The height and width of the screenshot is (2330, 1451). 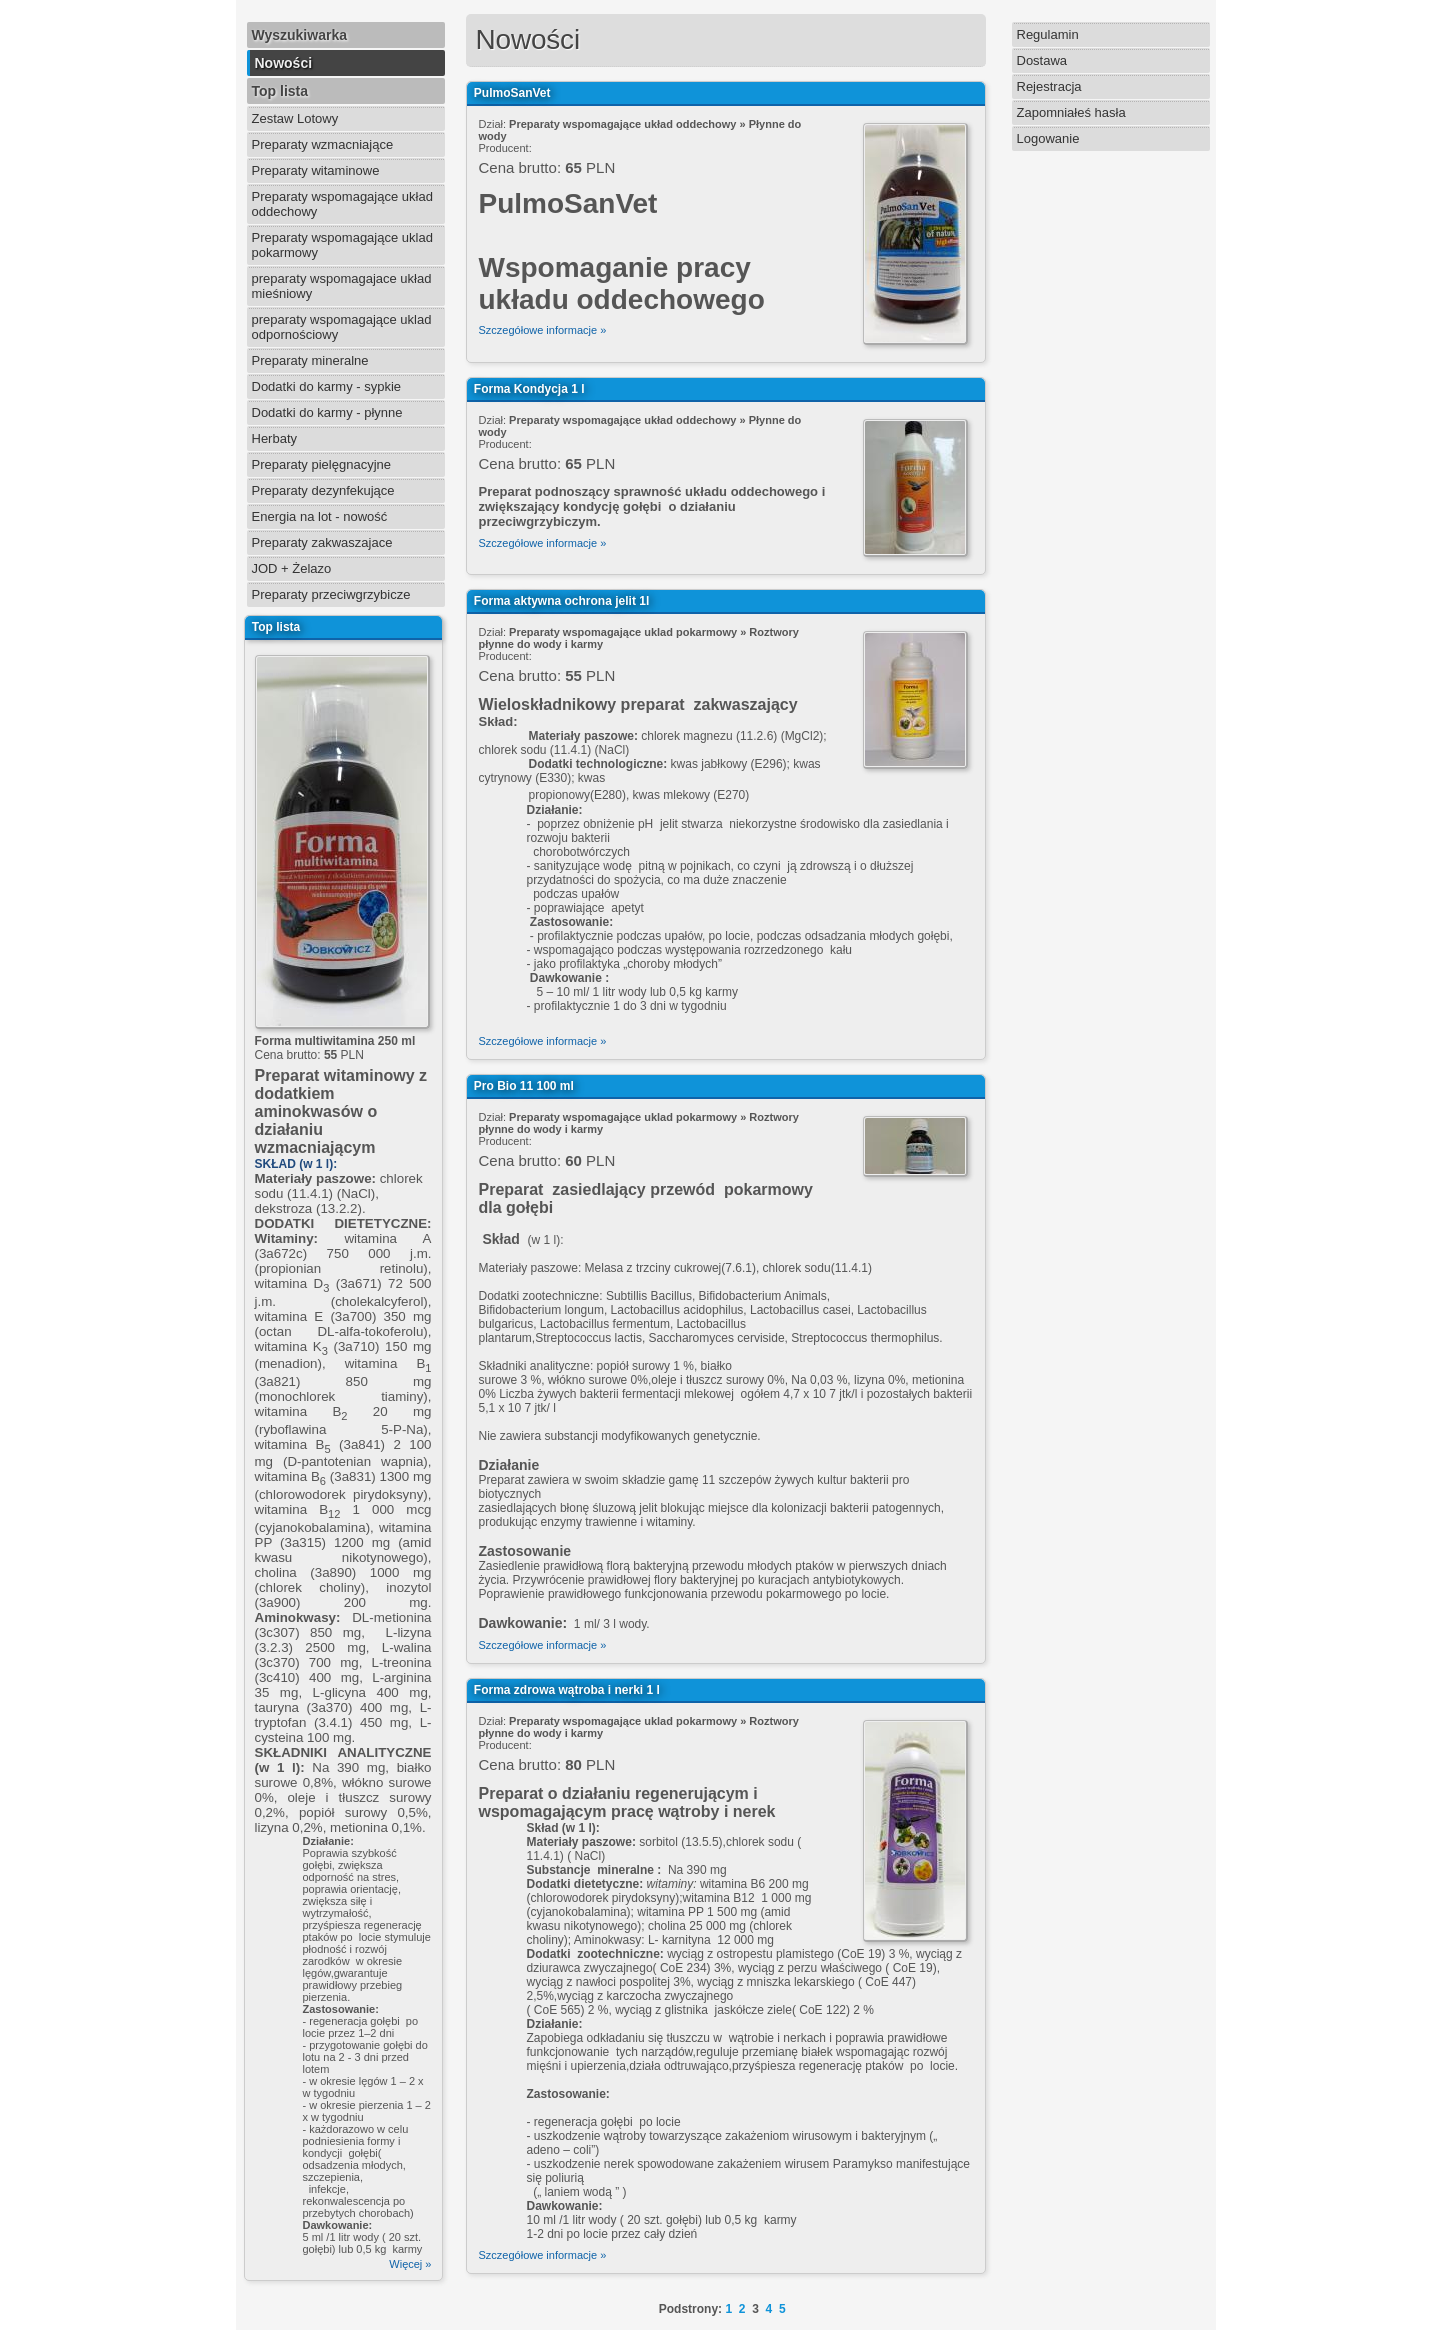 I want to click on Dostawa, so click(x=1042, y=60).